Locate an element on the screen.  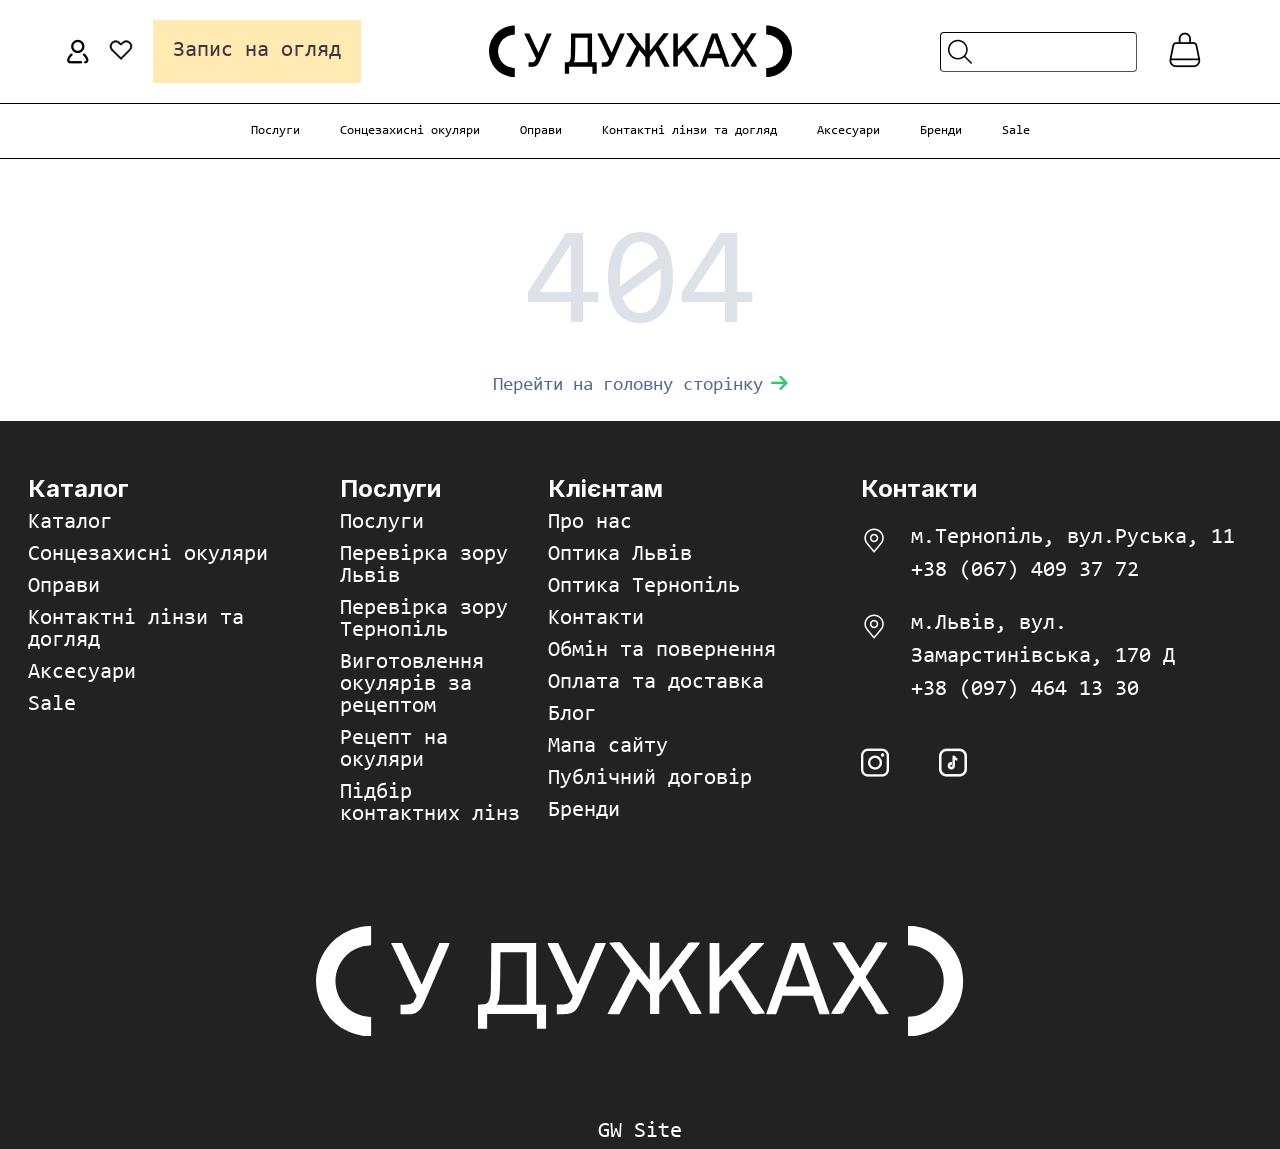
Сонцезахисні окуляри is located at coordinates (410, 130).